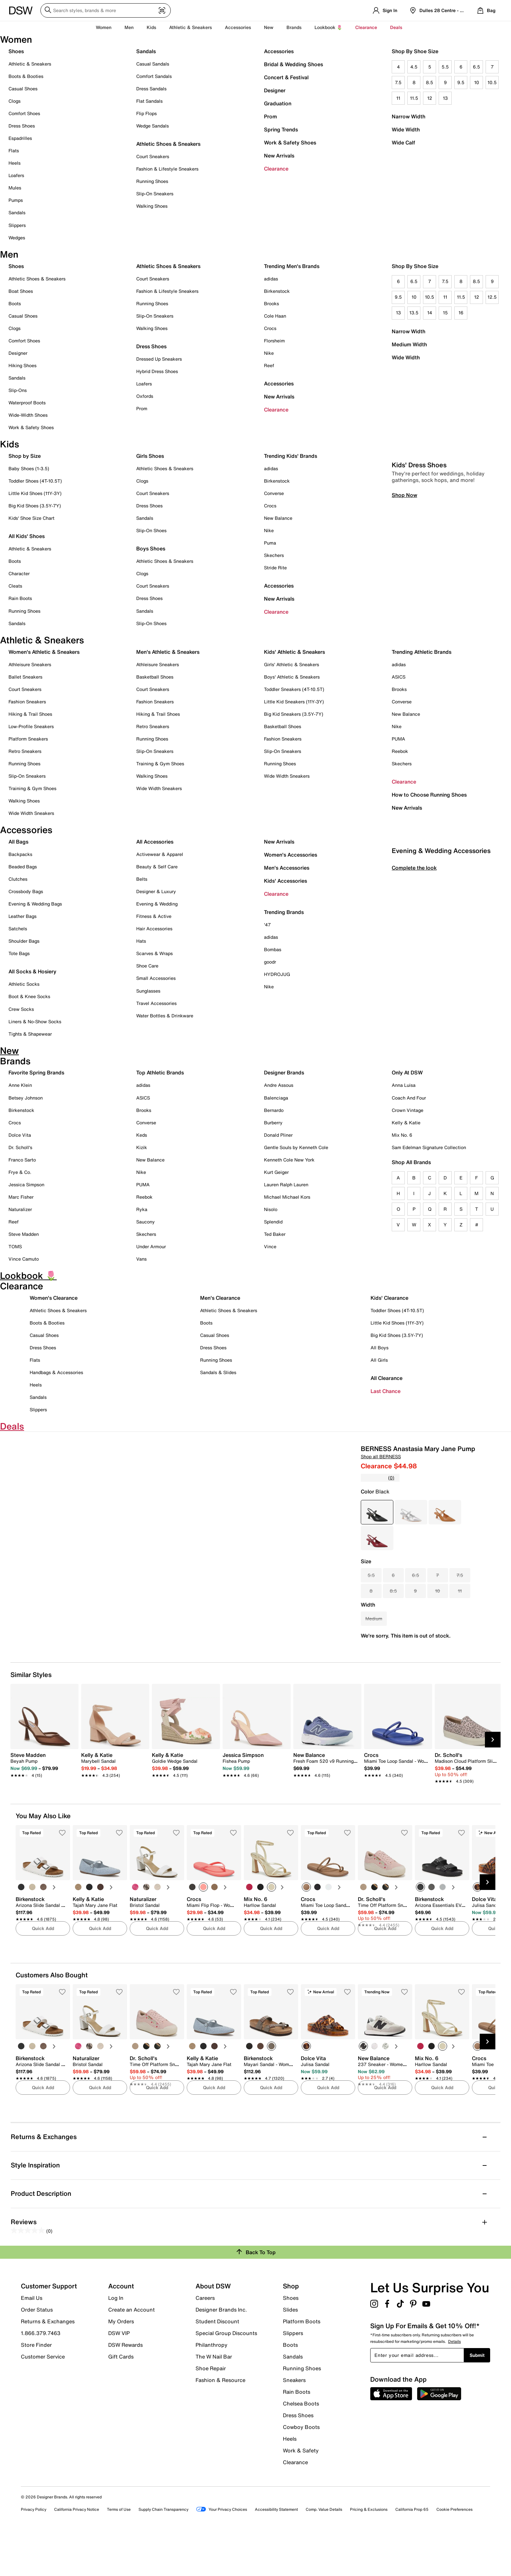  What do you see at coordinates (32, 788) in the screenshot?
I see `Training & Gym Shoes` at bounding box center [32, 788].